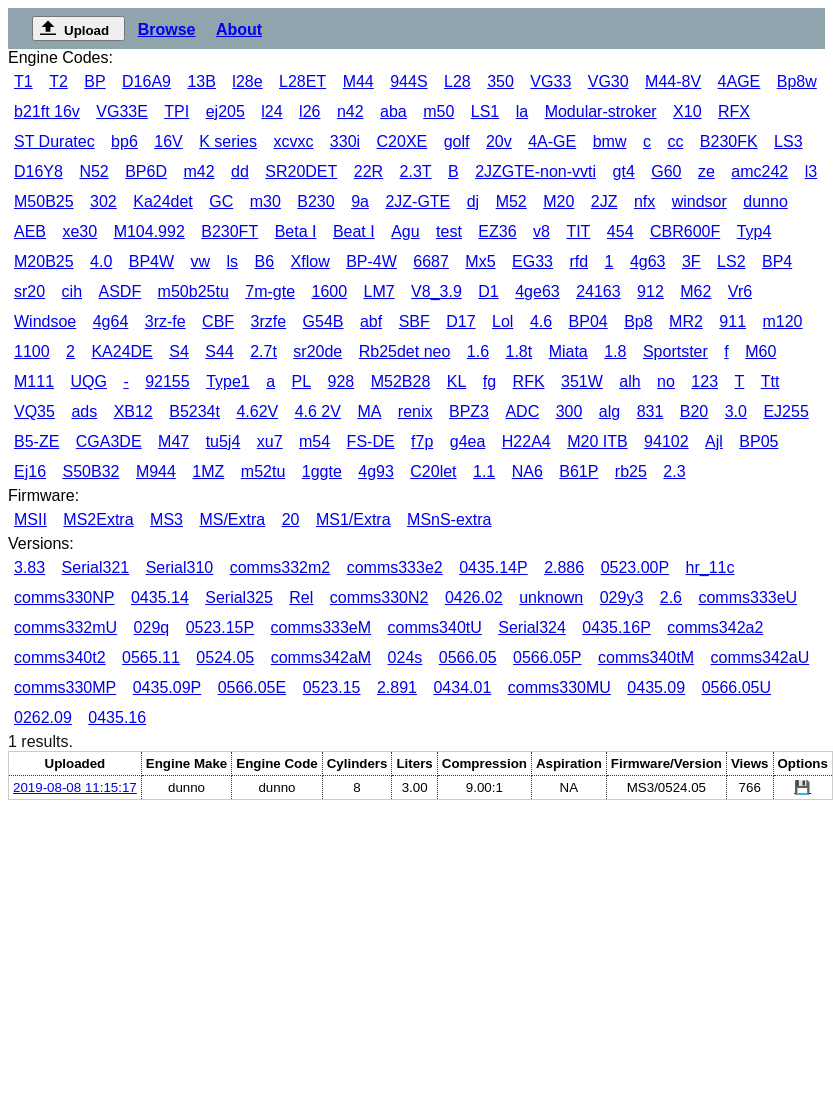  I want to click on xcvxc, so click(293, 141).